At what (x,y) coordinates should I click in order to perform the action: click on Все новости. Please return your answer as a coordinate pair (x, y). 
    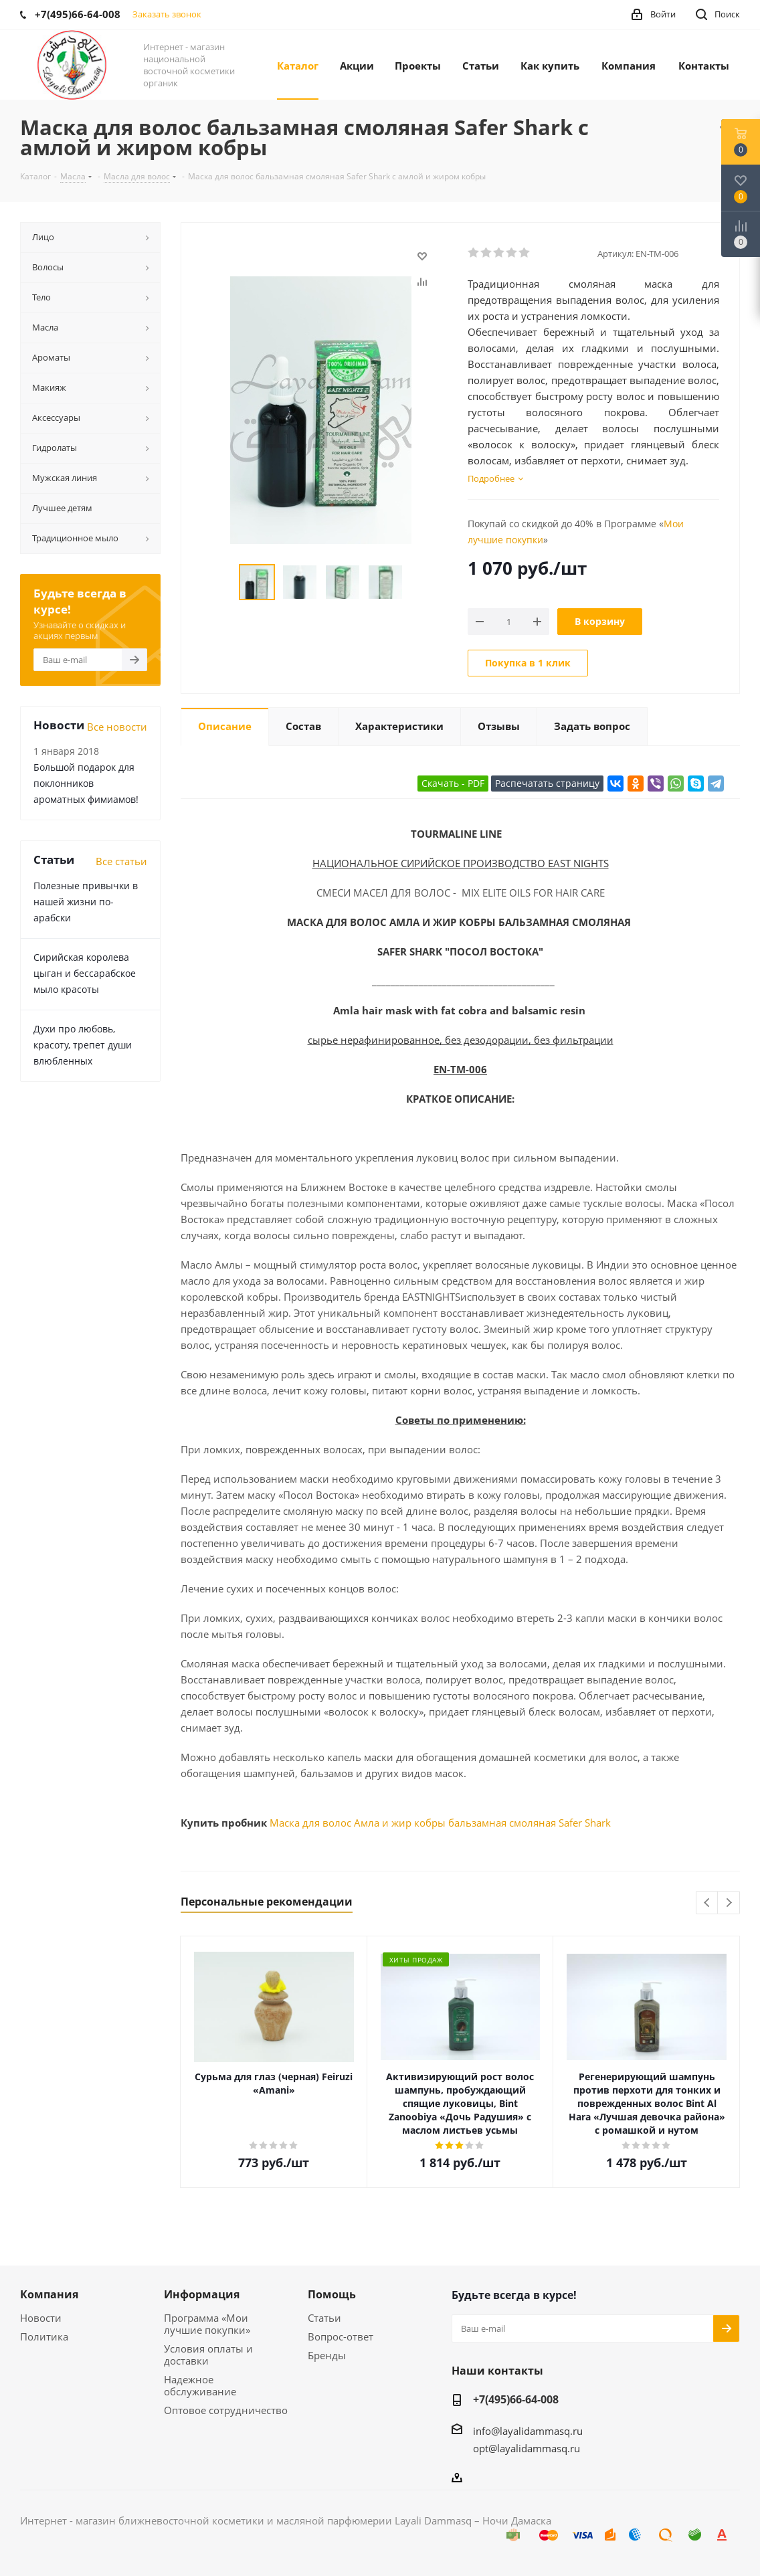
    Looking at the image, I should click on (117, 726).